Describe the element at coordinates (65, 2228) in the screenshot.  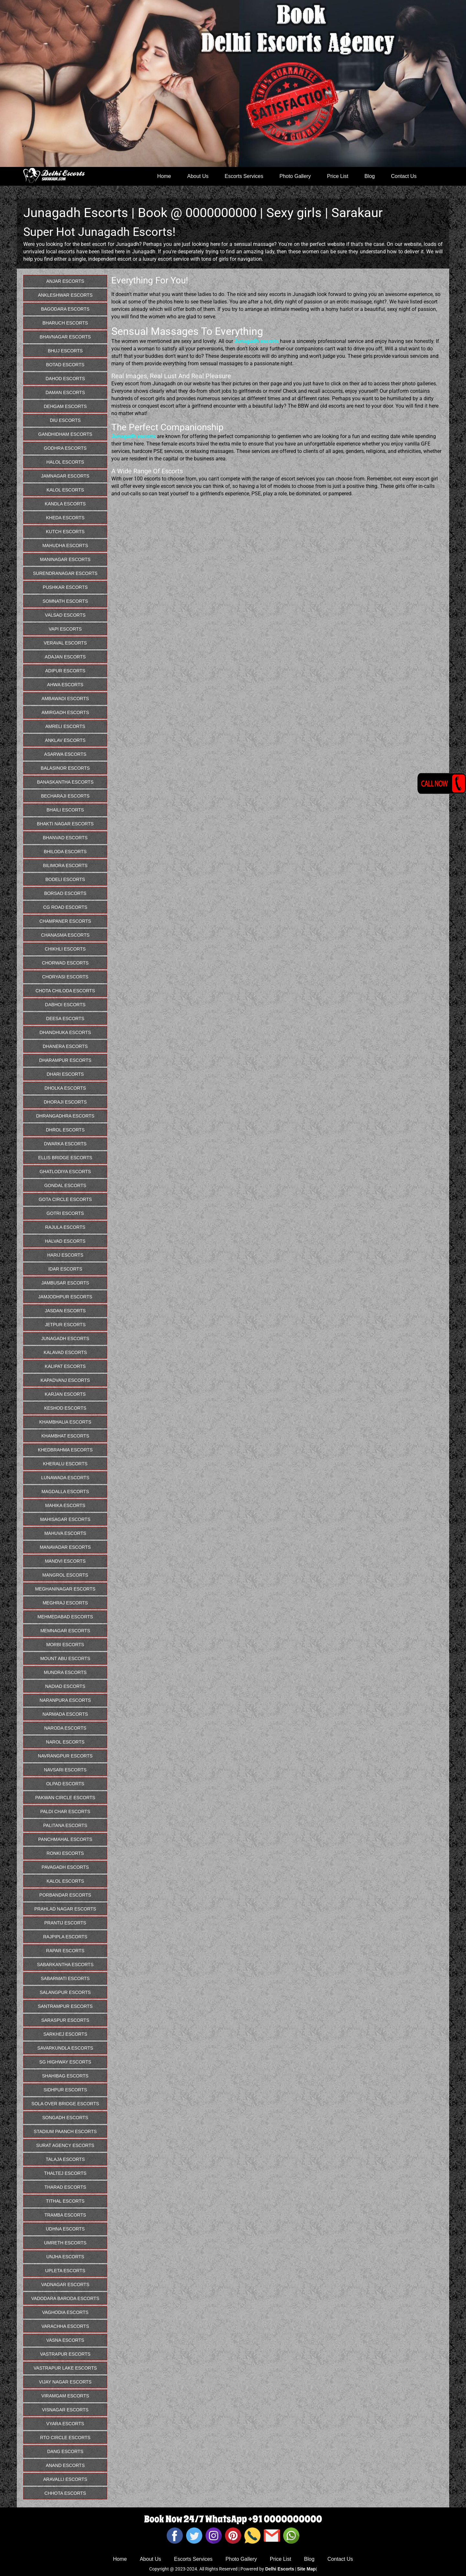
I see `Udhna Escorts` at that location.